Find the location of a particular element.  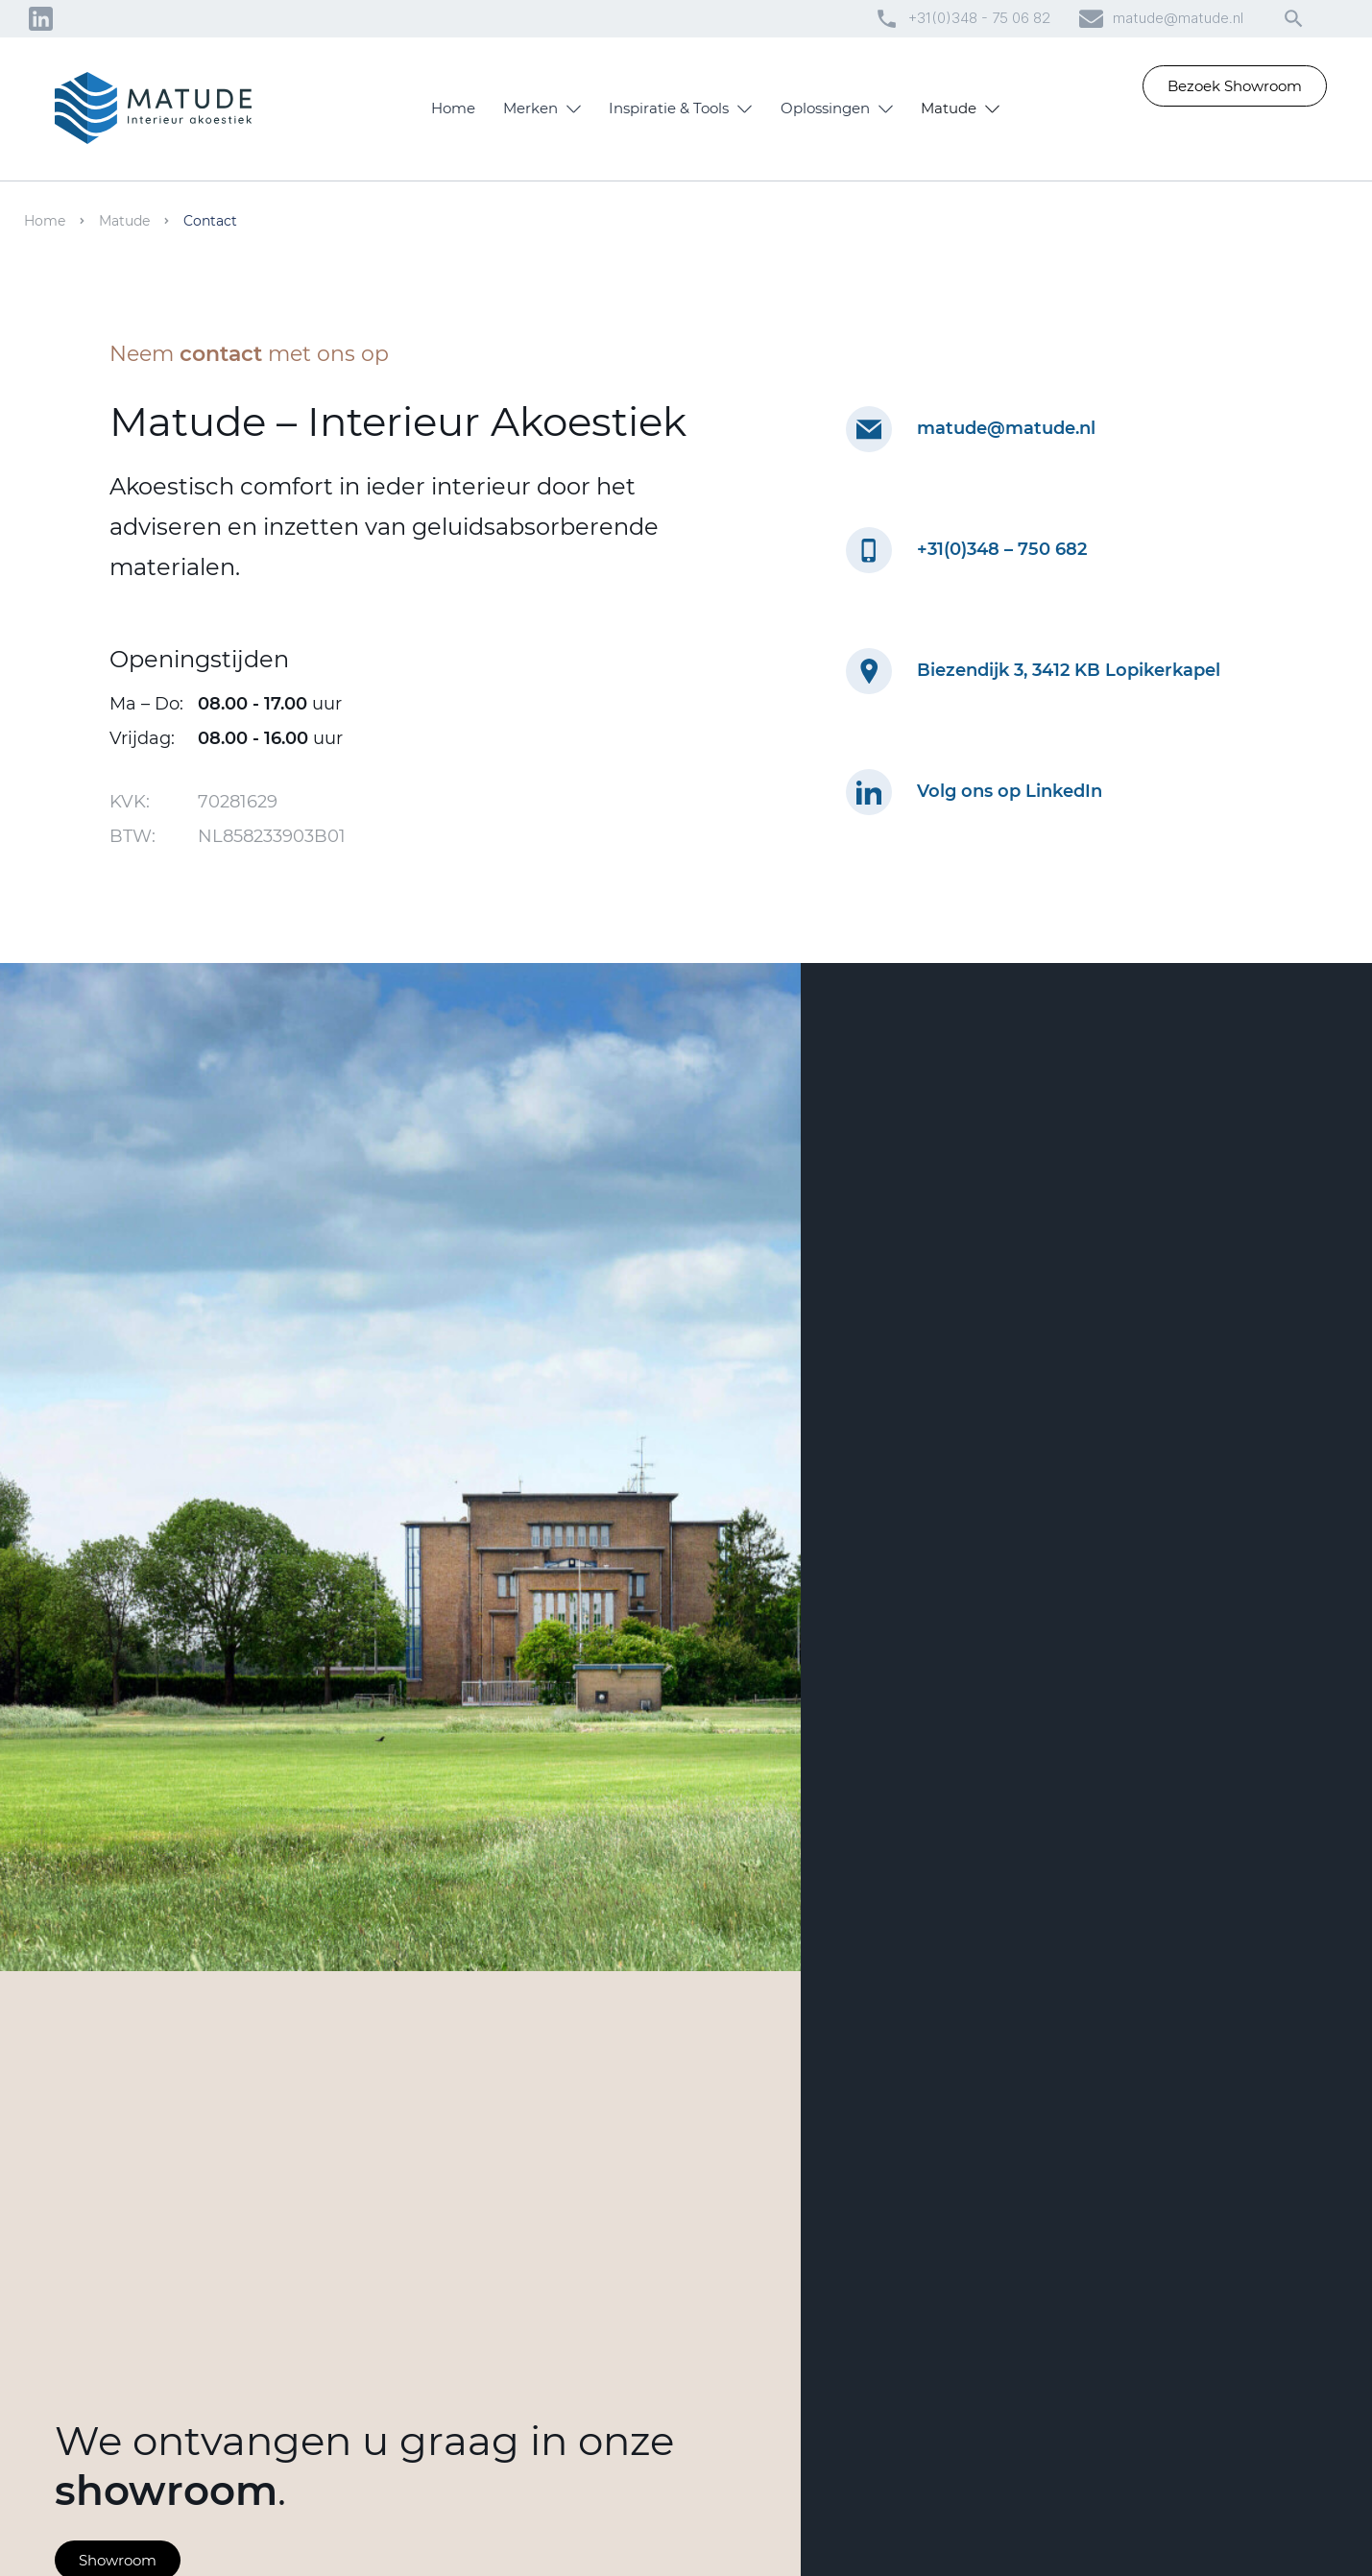

Home is located at coordinates (453, 108).